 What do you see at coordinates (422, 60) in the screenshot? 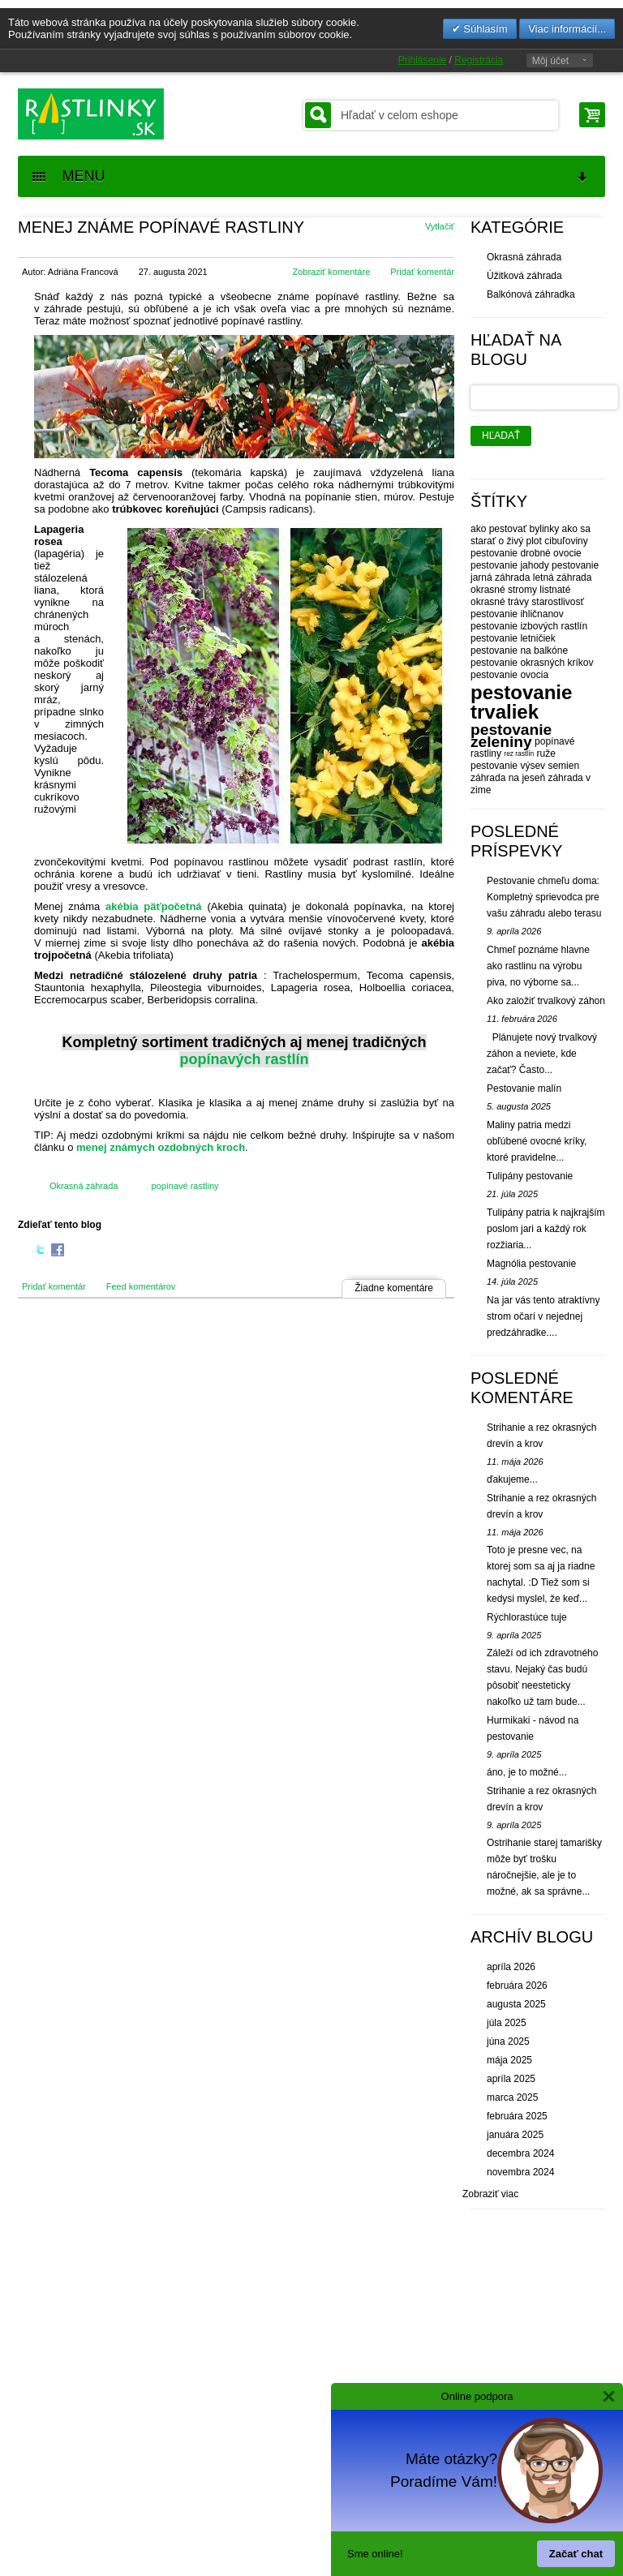
I see `Prihlásenie` at bounding box center [422, 60].